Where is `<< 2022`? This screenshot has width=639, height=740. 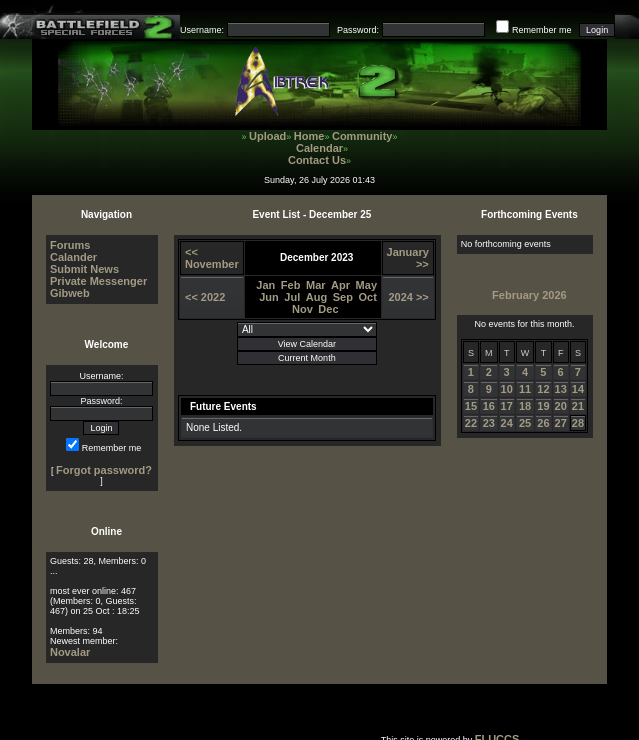 << 2022 is located at coordinates (205, 297).